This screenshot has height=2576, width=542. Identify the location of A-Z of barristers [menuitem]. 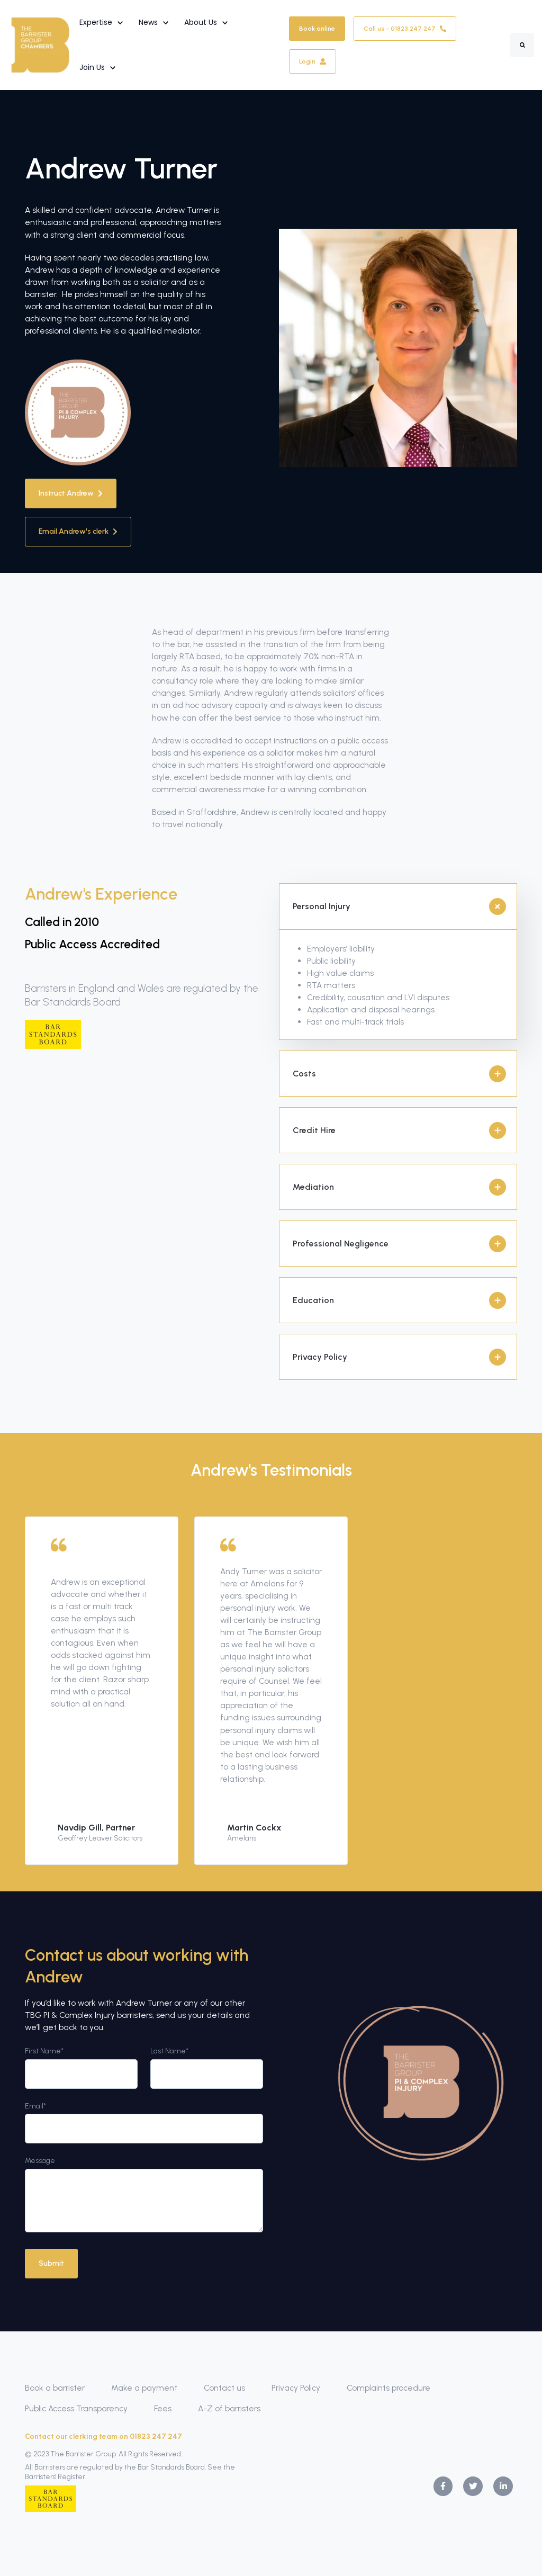
(229, 2408).